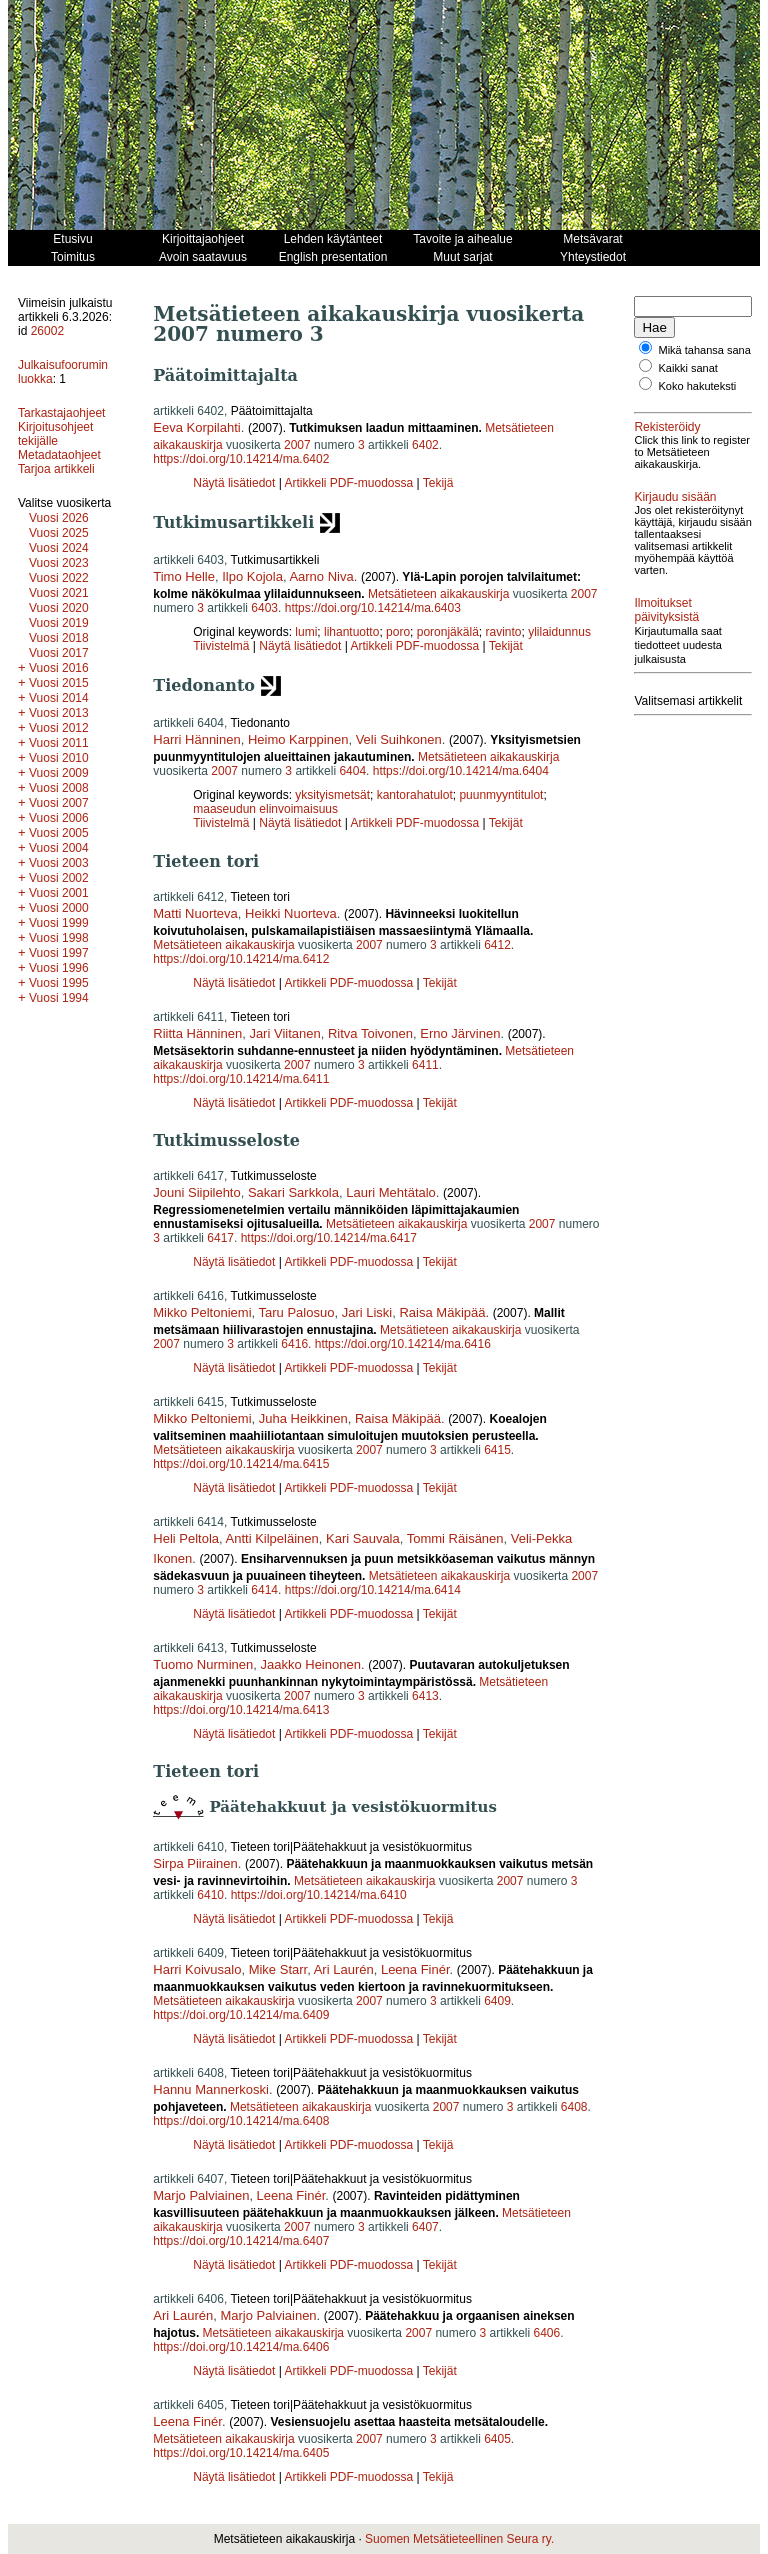 The image size is (768, 2554). I want to click on https://doi.org/10.14214/ma.6415, so click(241, 1464).